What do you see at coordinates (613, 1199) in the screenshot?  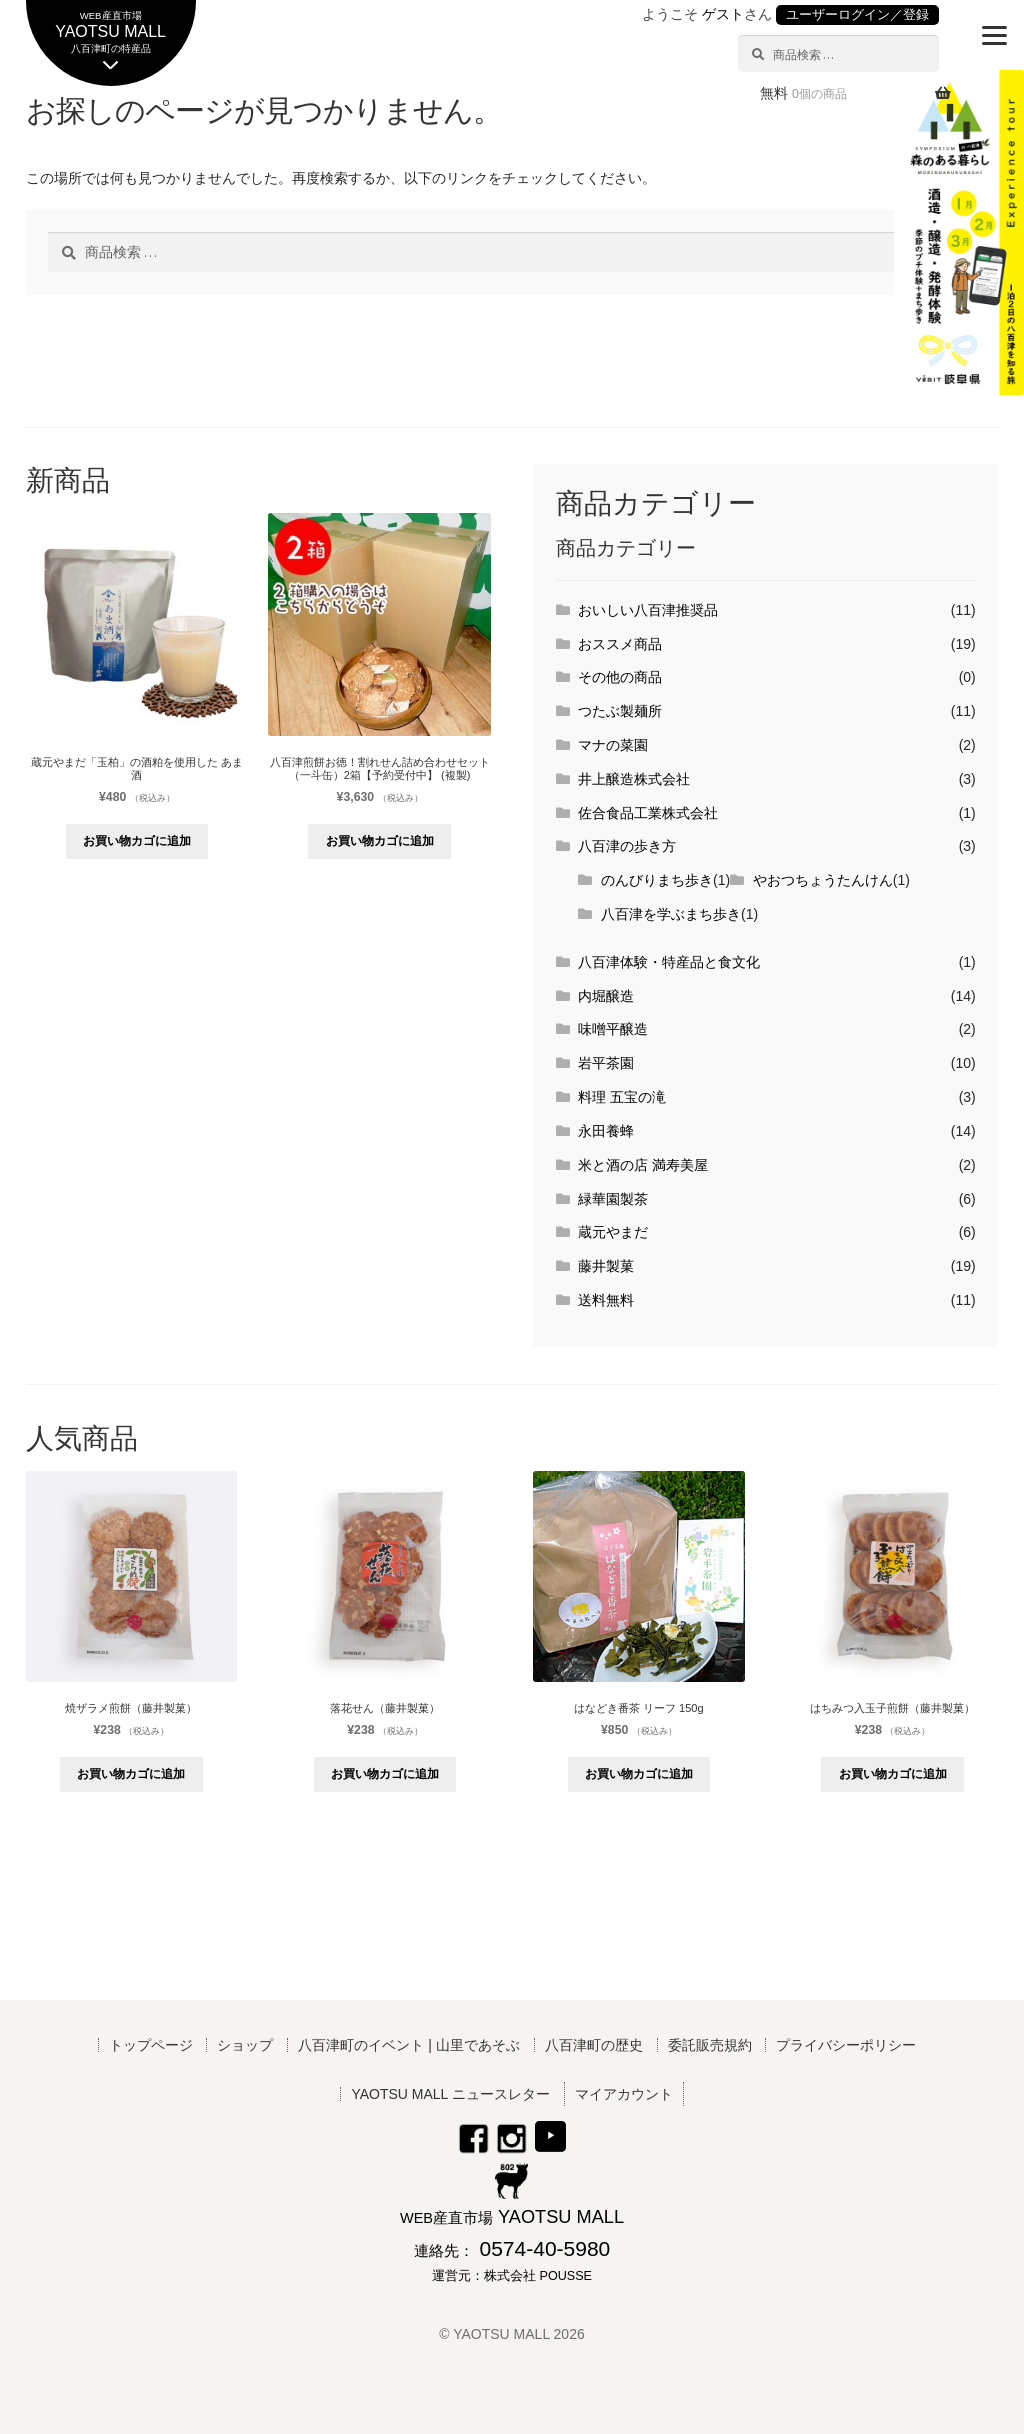 I see `緑華園製茶` at bounding box center [613, 1199].